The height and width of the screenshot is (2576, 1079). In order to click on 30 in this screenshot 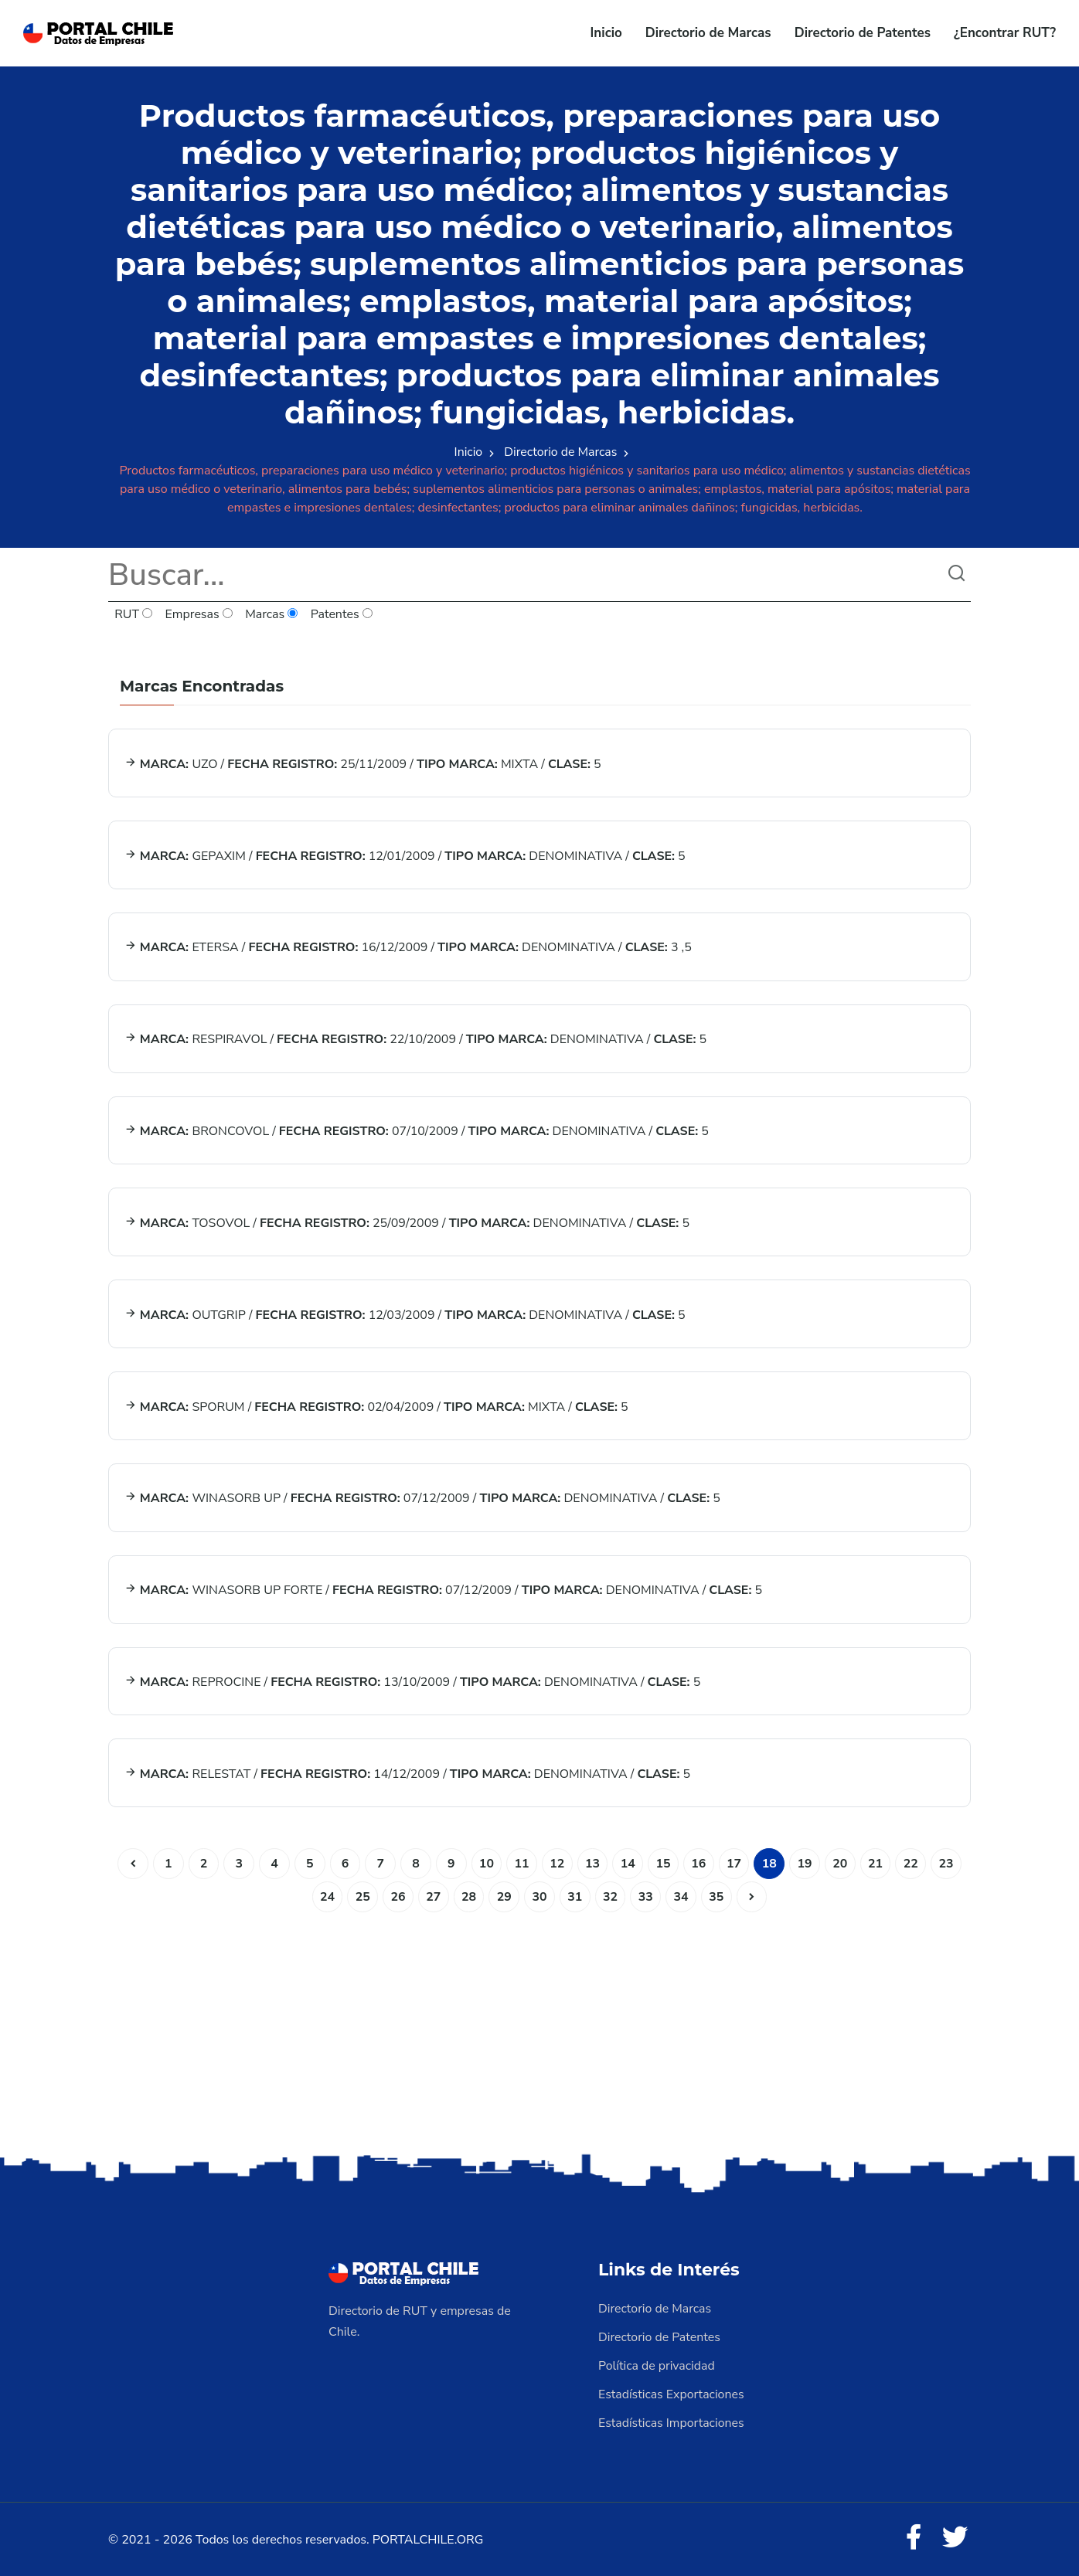, I will do `click(539, 1898)`.